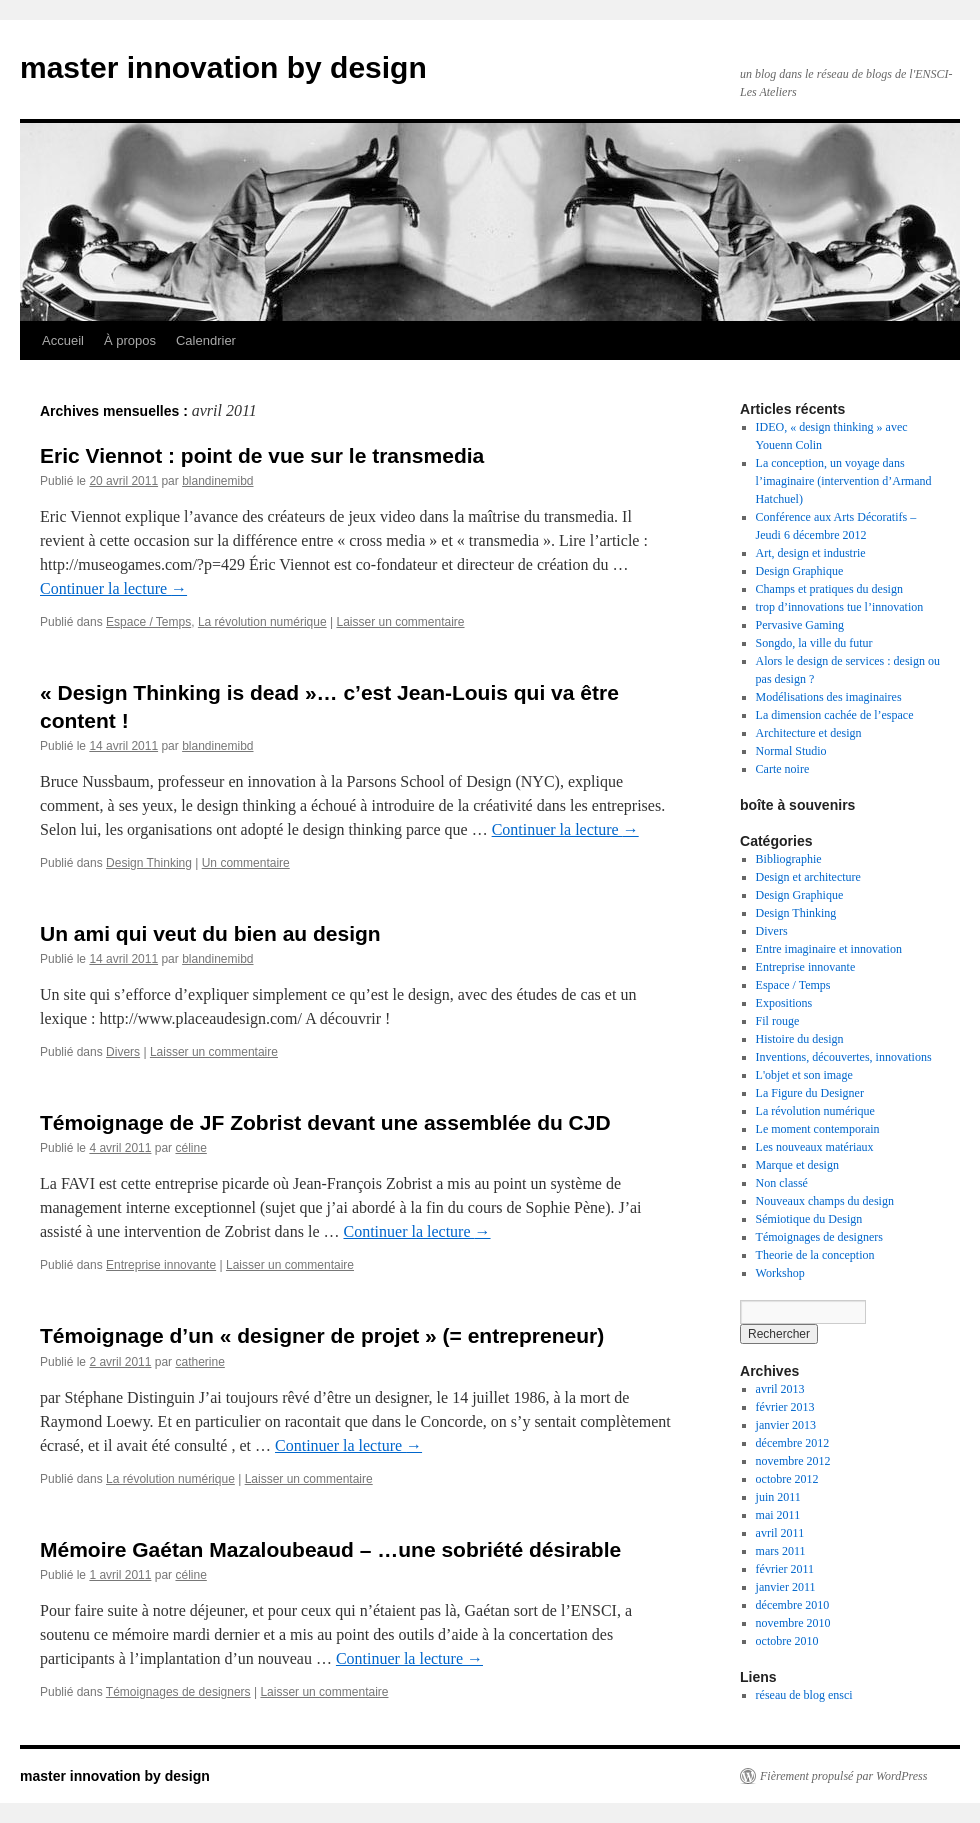 The height and width of the screenshot is (1823, 980). What do you see at coordinates (780, 1273) in the screenshot?
I see `Workshop` at bounding box center [780, 1273].